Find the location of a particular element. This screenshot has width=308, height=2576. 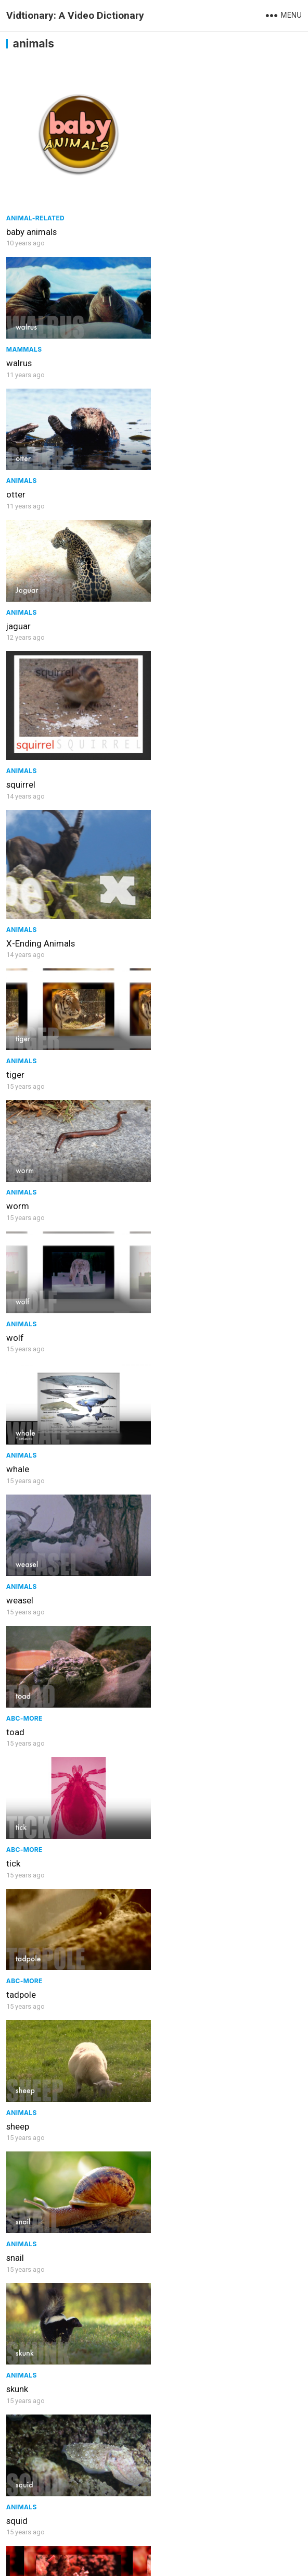

tick is located at coordinates (13, 1042).